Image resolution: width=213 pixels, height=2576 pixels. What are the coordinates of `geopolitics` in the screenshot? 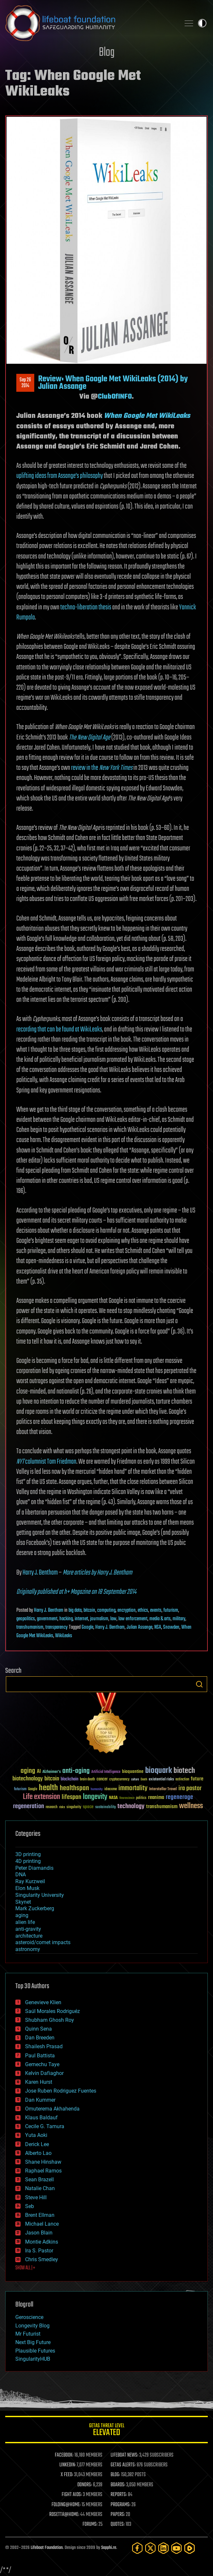 It's located at (25, 1619).